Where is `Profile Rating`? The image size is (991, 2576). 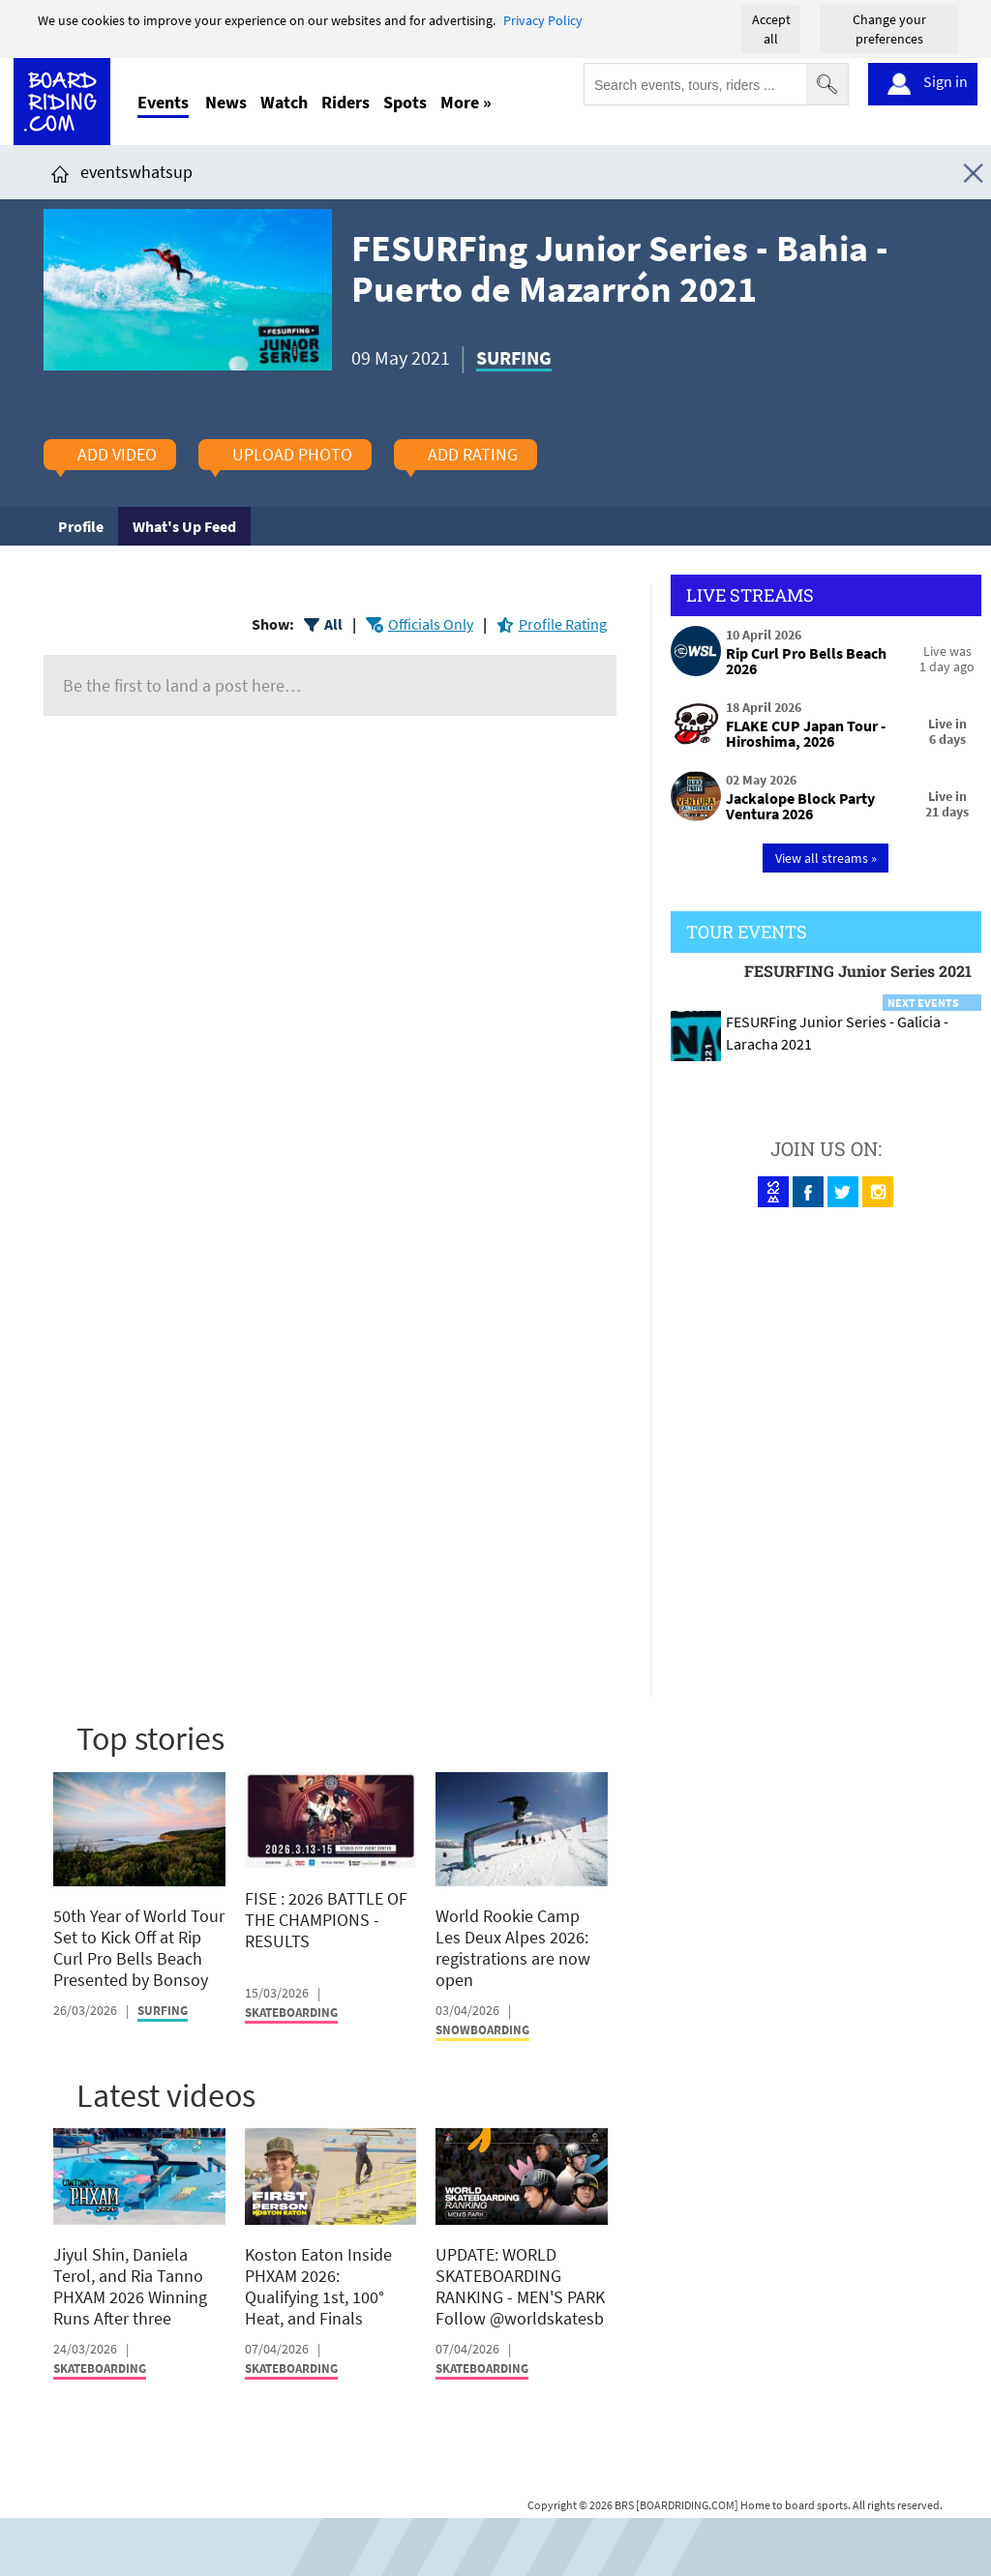
Profile Rating is located at coordinates (563, 624).